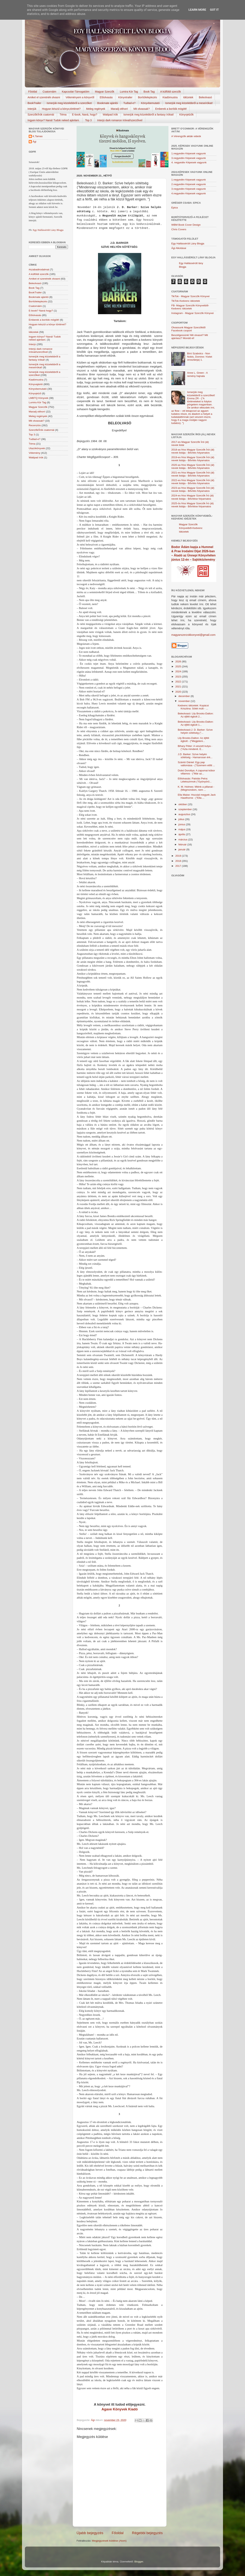 Image resolution: width=245 pixels, height=2576 pixels. I want to click on Bihary Péter: A veszett kutya - ("Azta mindenit. E..., so click(195, 748).